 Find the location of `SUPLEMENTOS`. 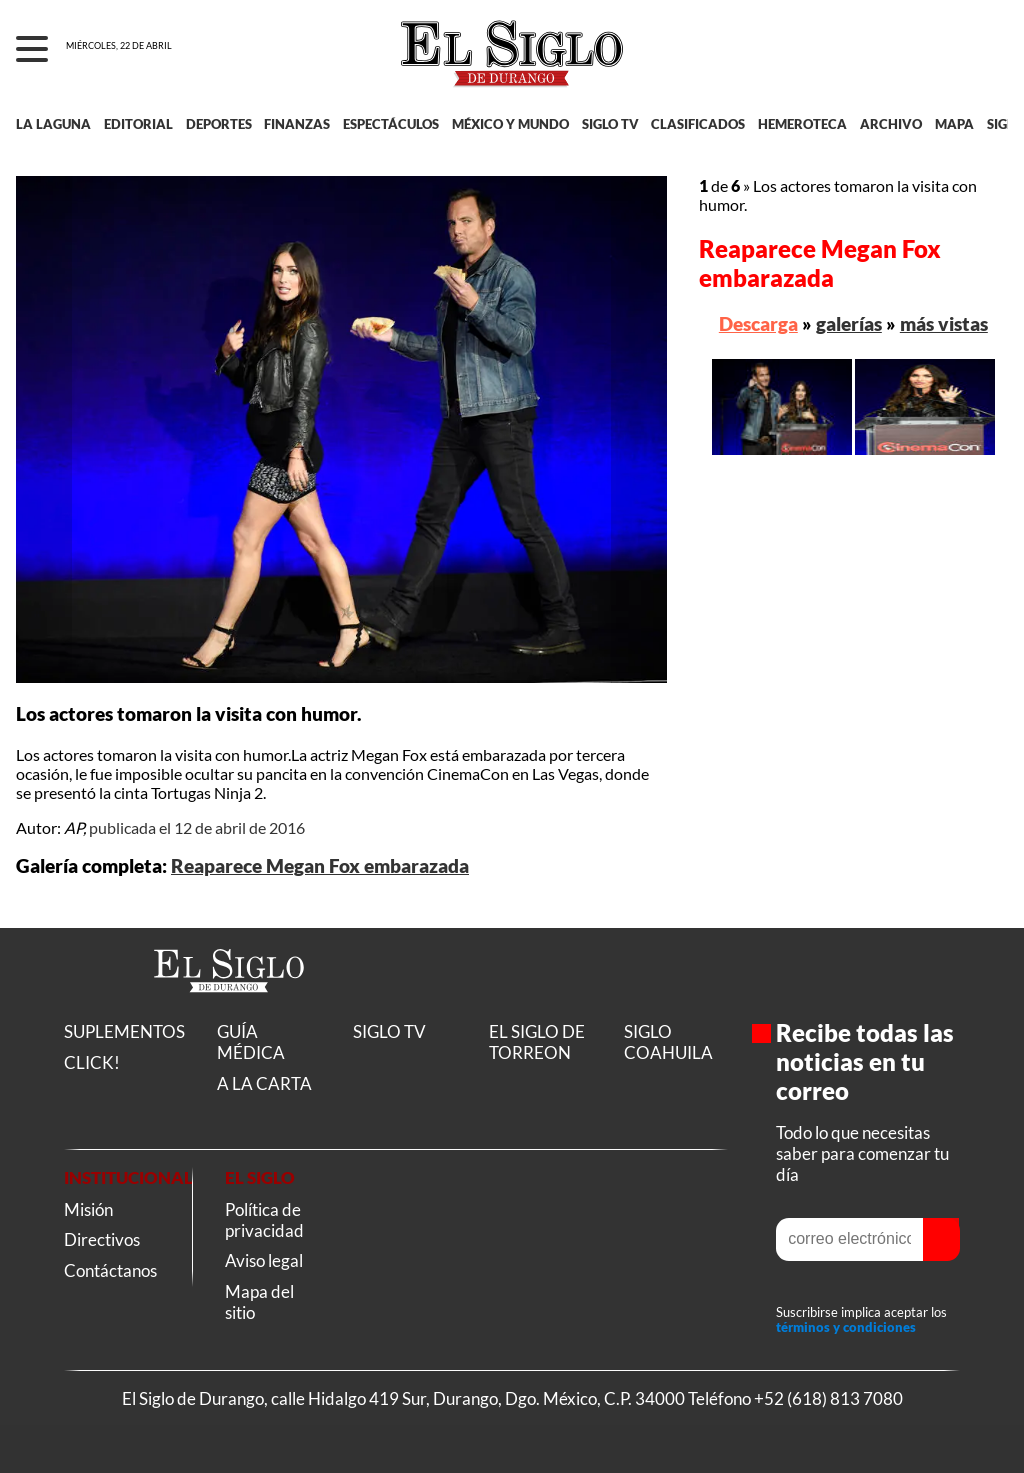

SUPLEMENTOS is located at coordinates (124, 1031).